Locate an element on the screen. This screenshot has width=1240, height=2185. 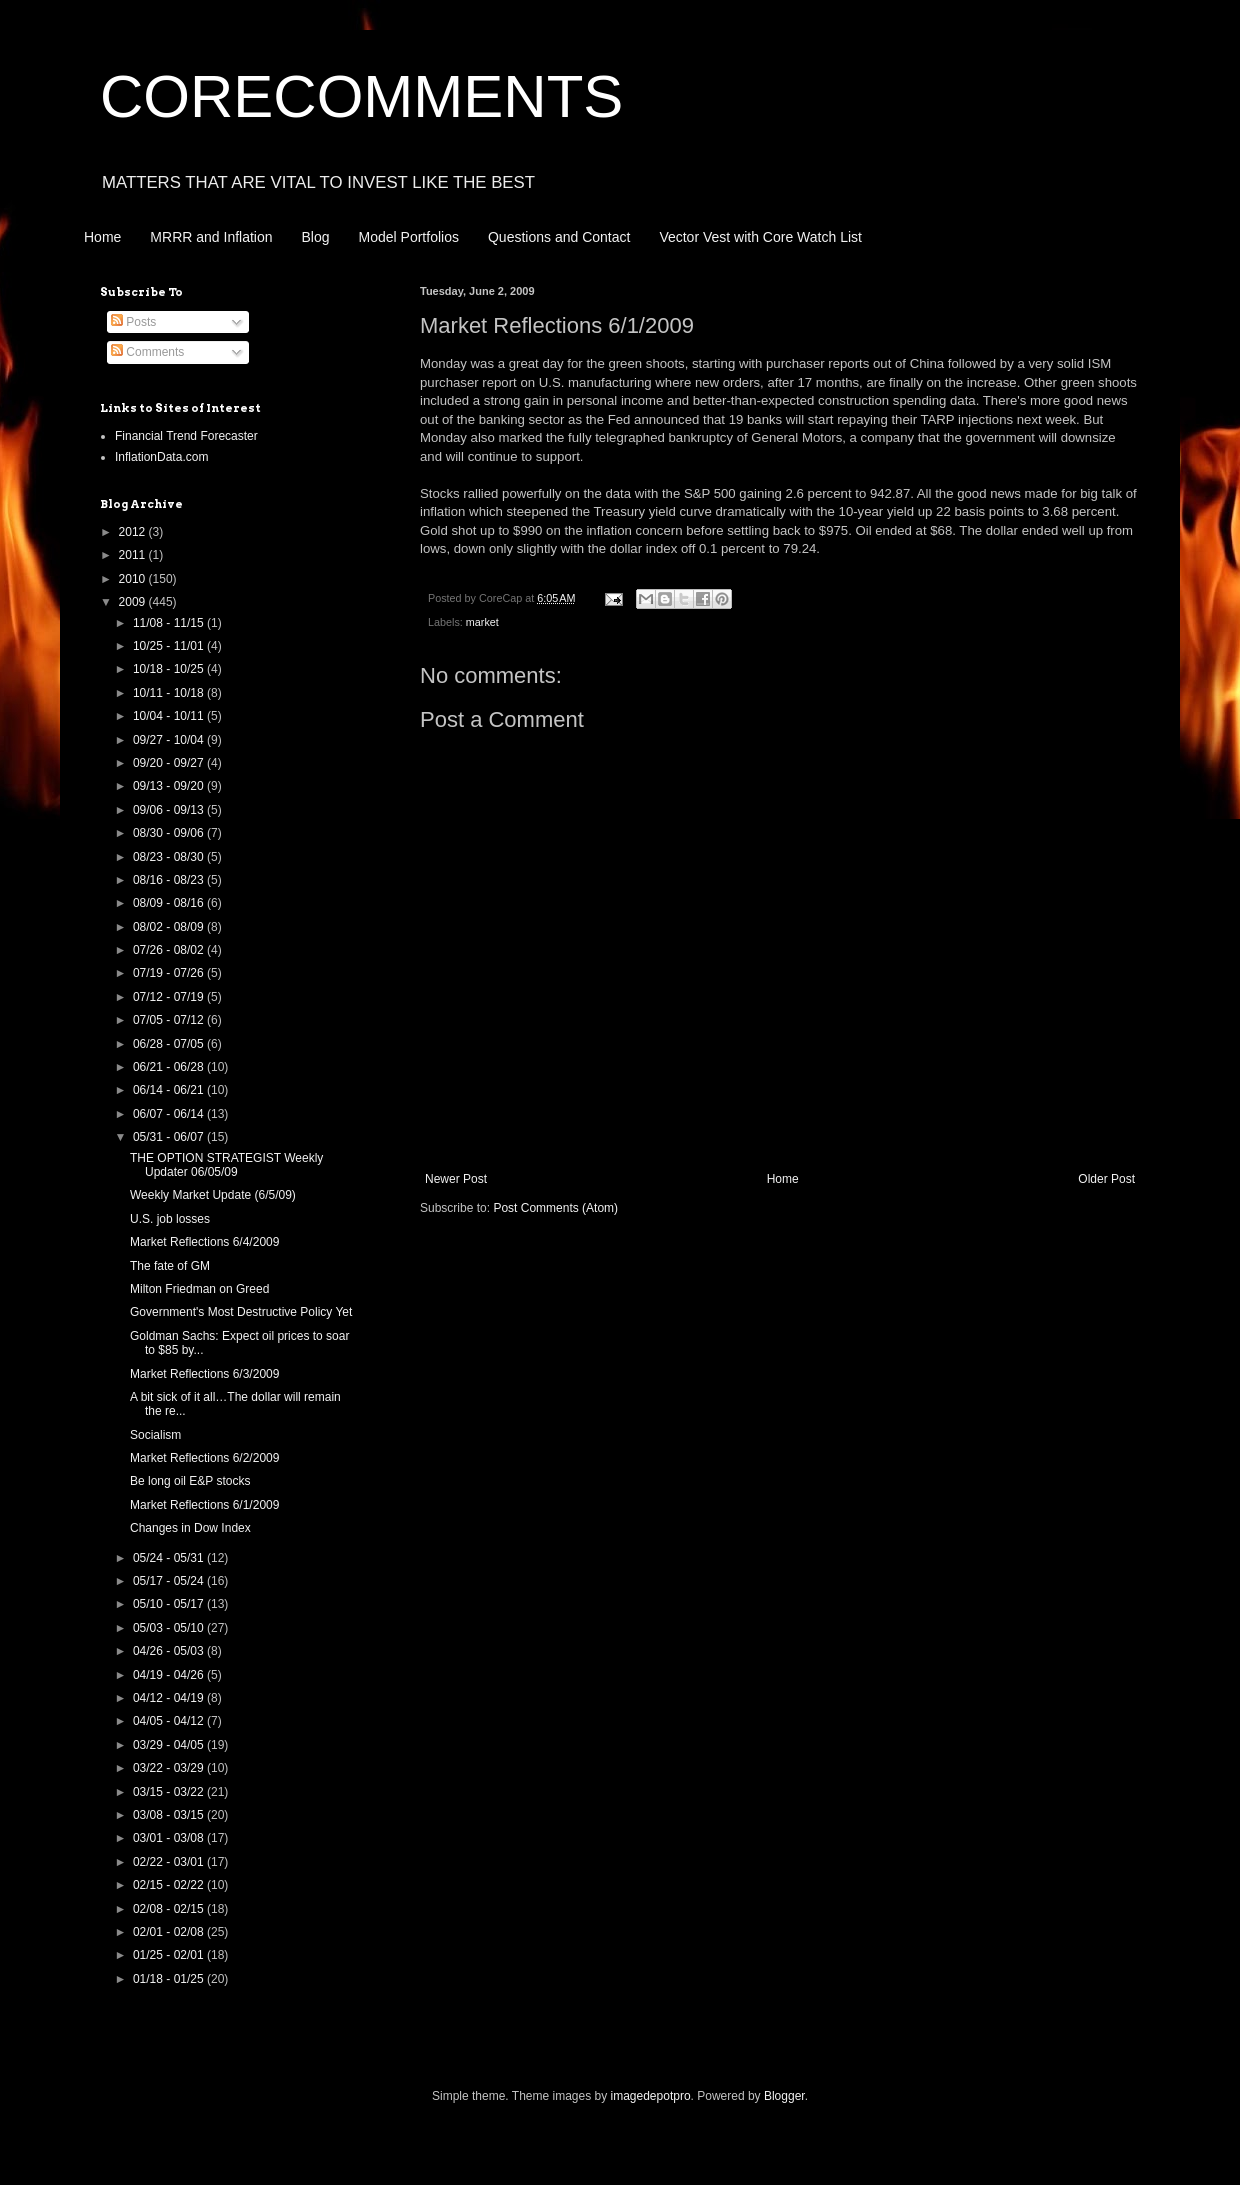
08/30 - 09/06 is located at coordinates (170, 833).